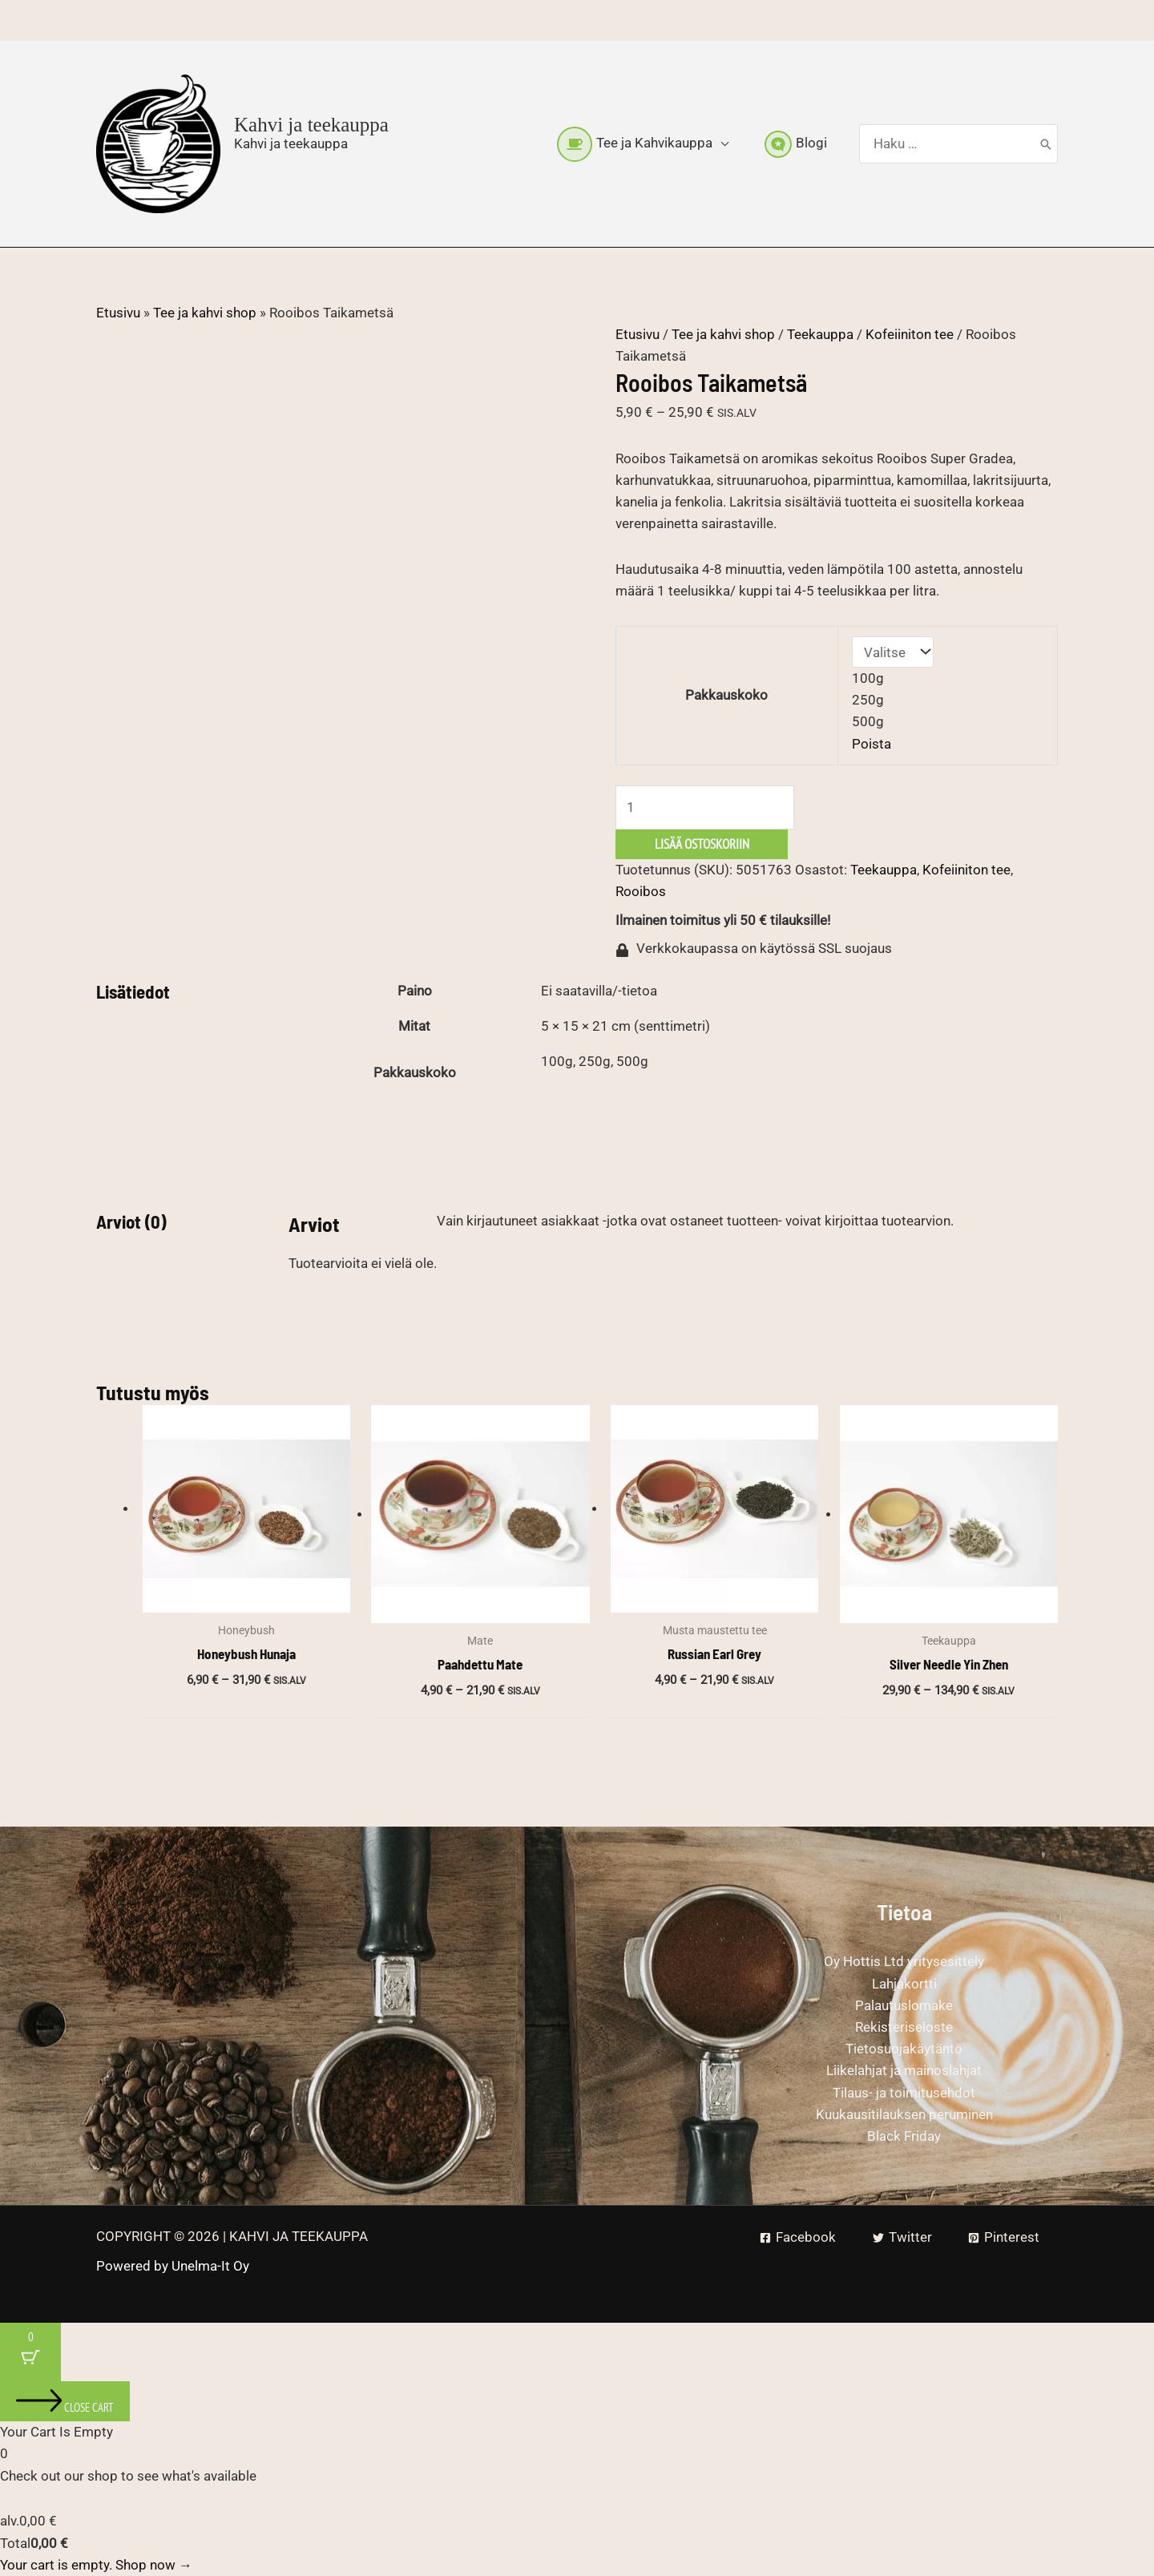 This screenshot has height=2576, width=1154. What do you see at coordinates (871, 744) in the screenshot?
I see `Poista [Clear options]` at bounding box center [871, 744].